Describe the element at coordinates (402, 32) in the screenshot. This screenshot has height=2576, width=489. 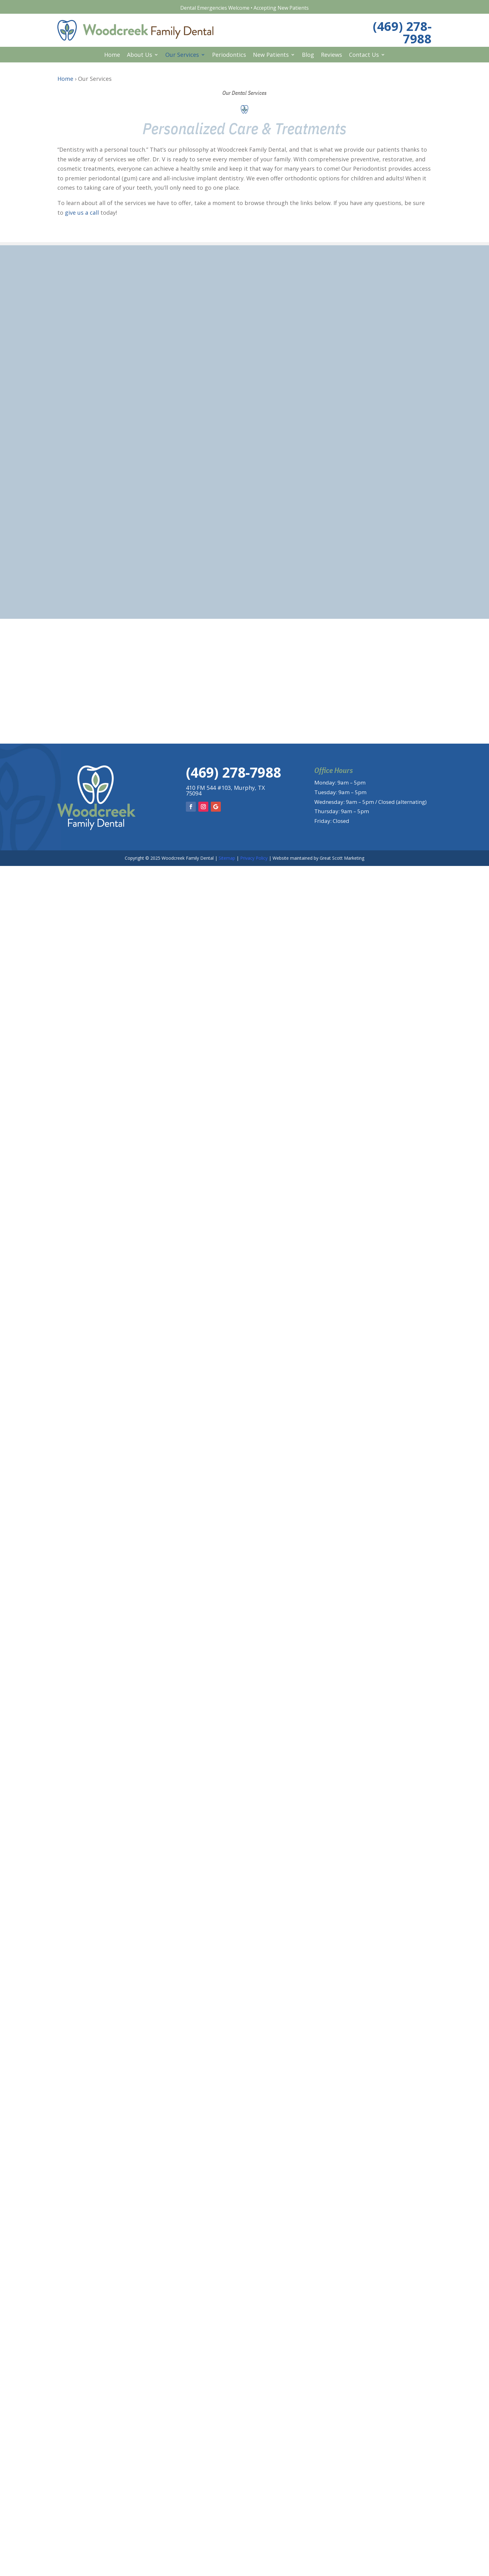
I see `(469) 278-7988` at that location.